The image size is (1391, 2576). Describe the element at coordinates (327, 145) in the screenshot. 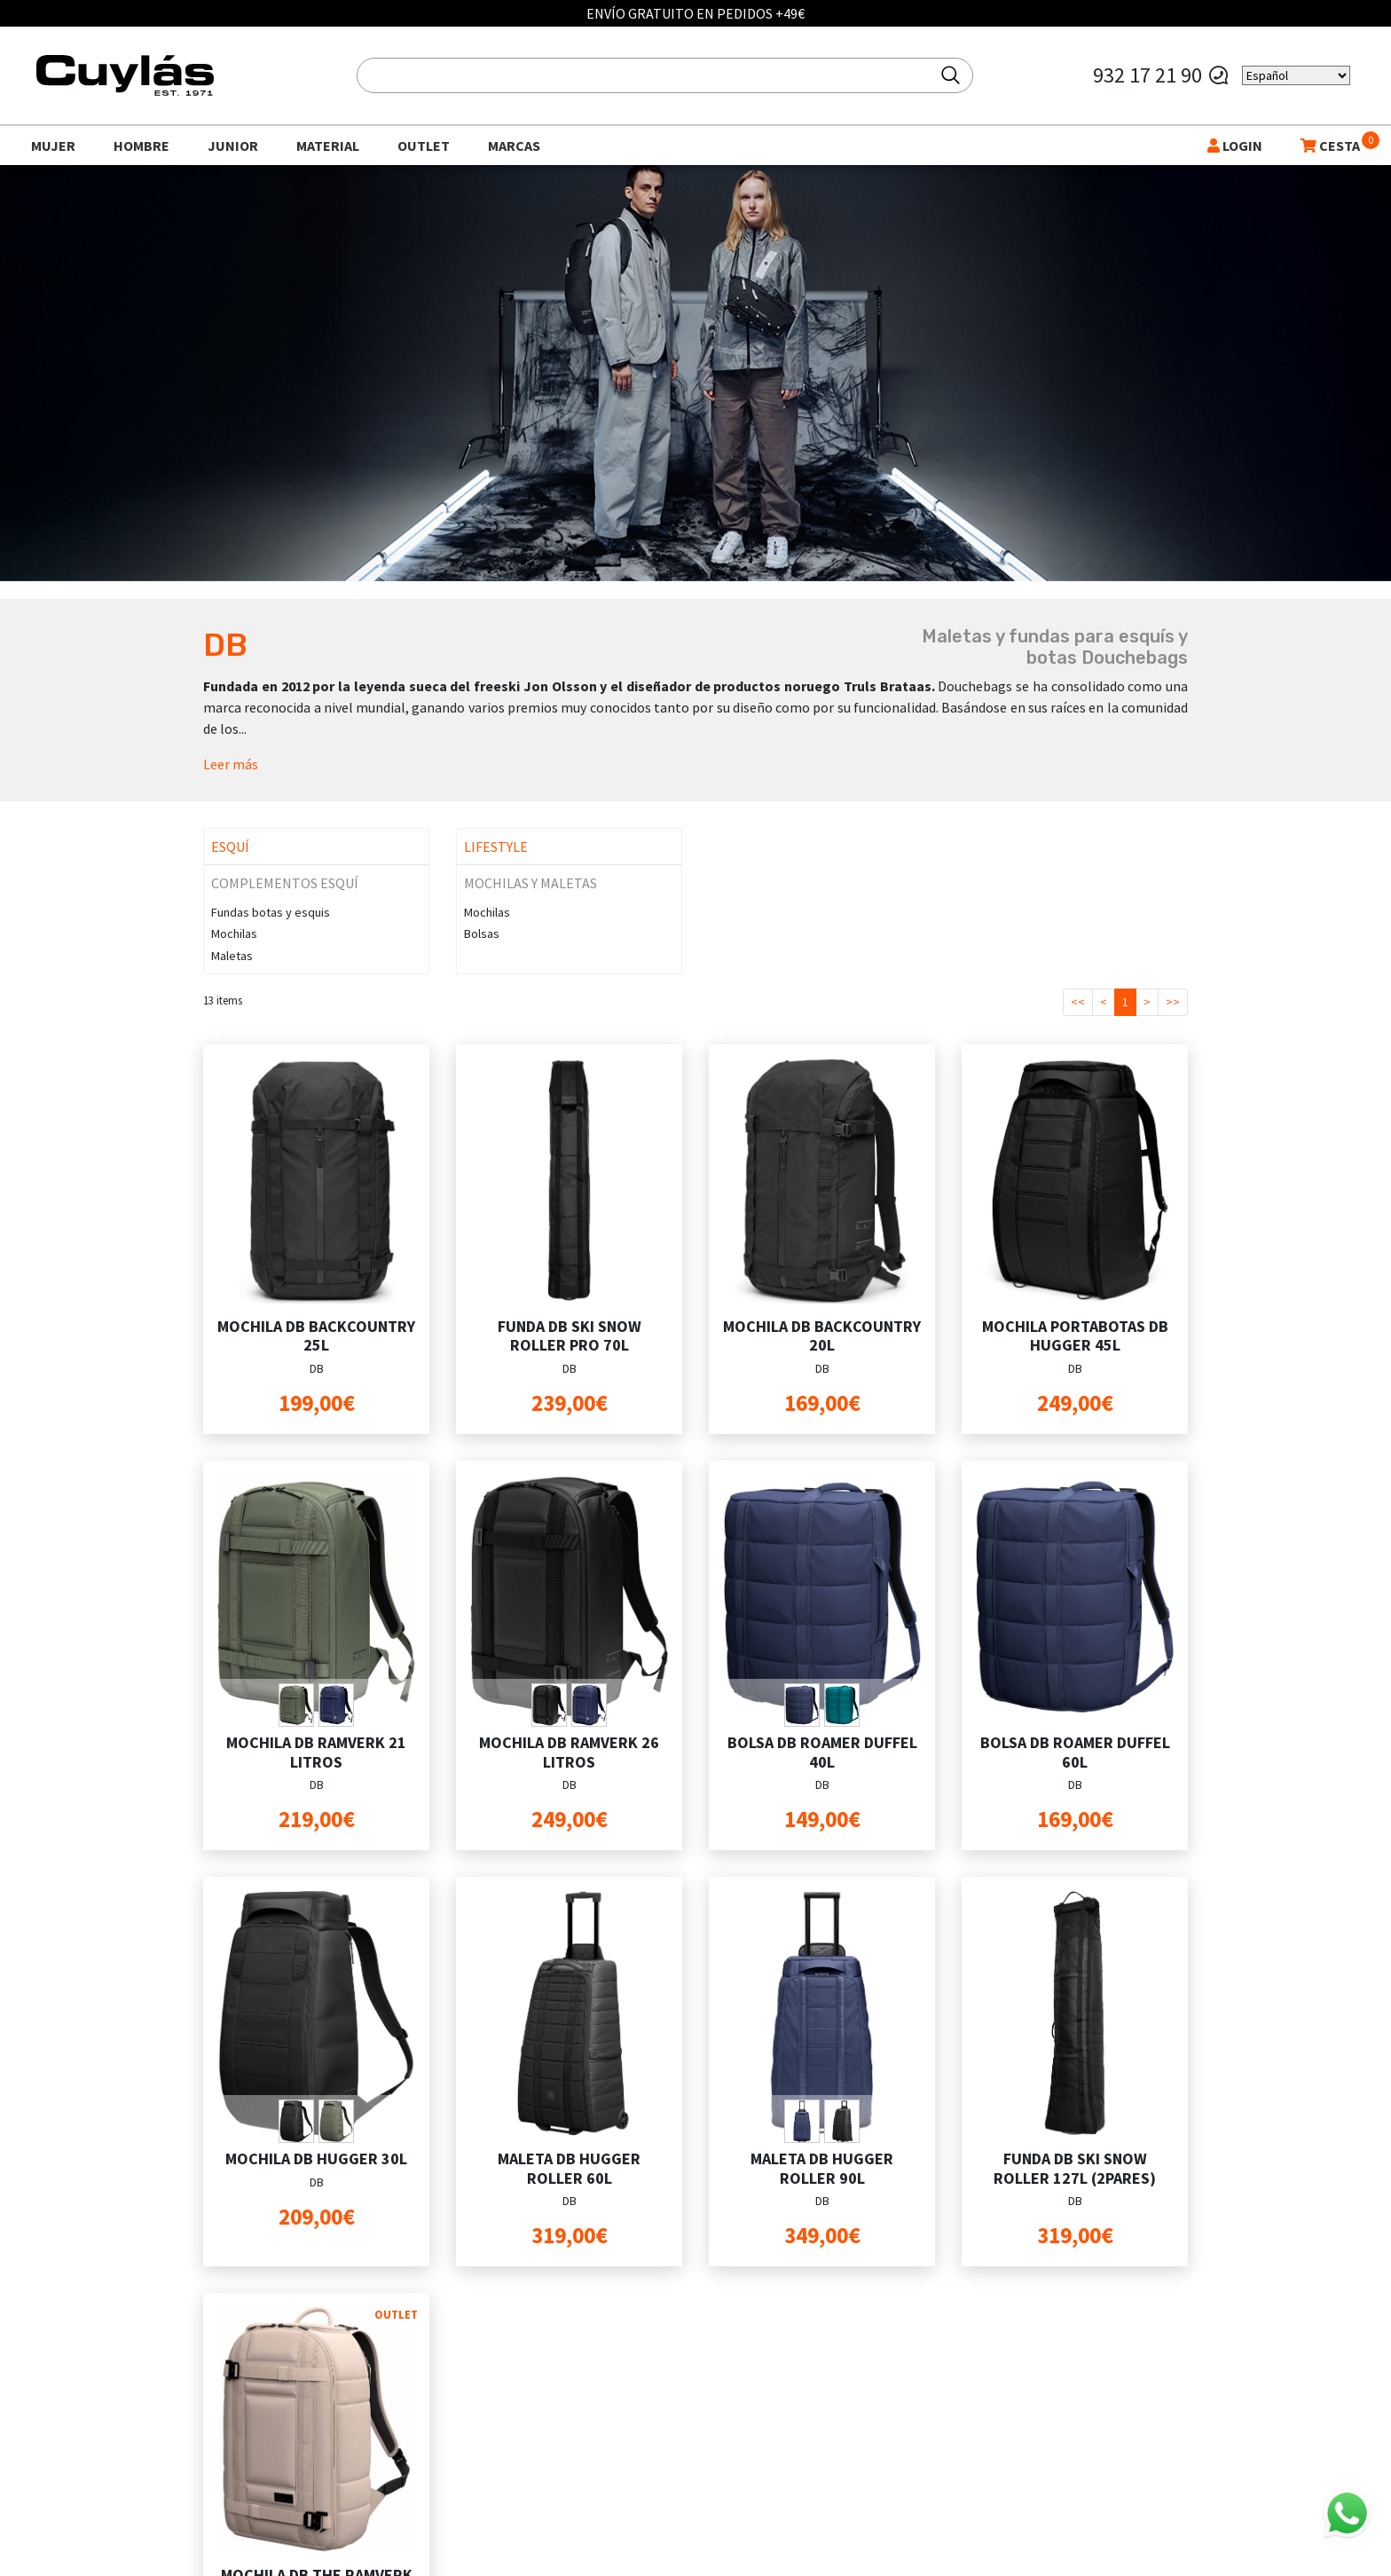

I see `Material` at that location.